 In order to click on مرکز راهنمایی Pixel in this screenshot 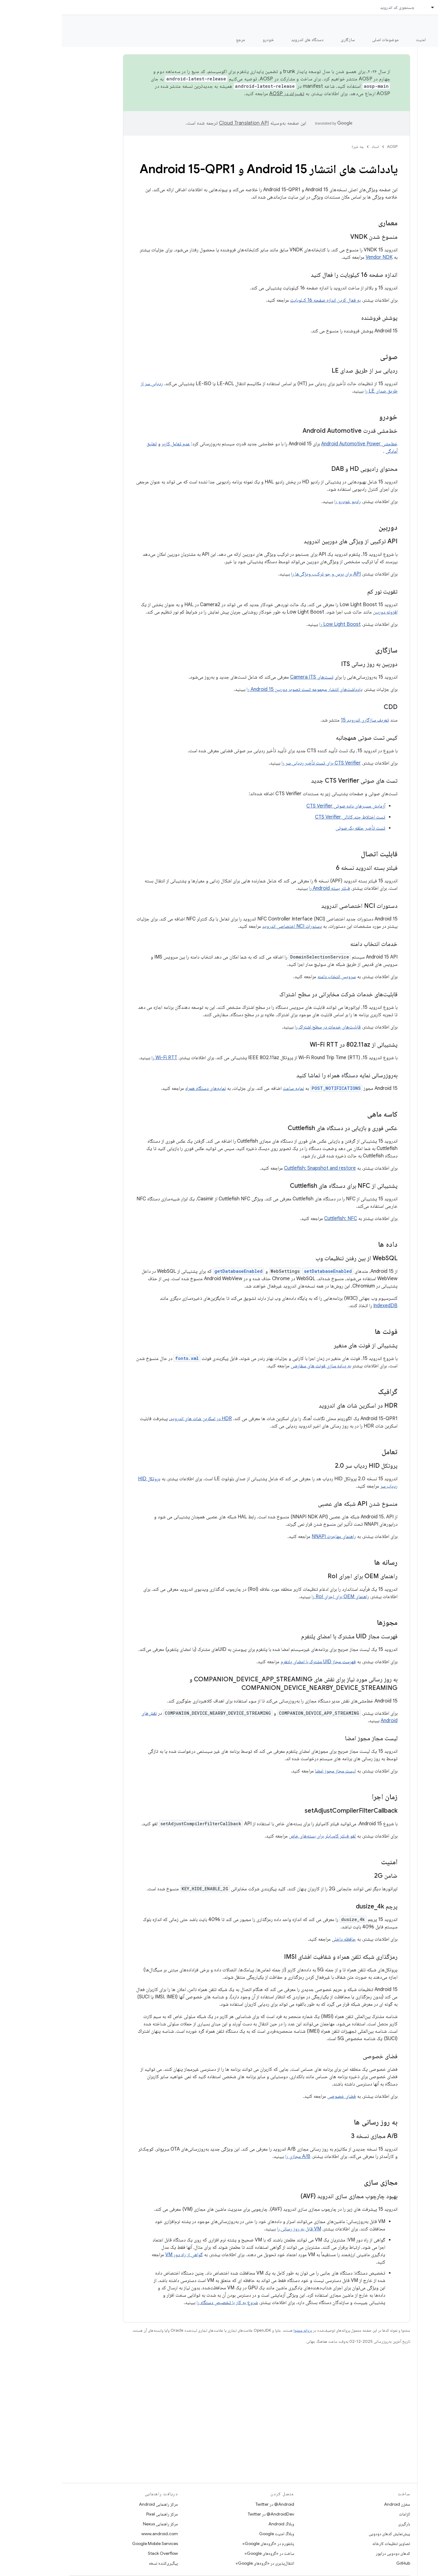, I will do `click(100, 2514)`.